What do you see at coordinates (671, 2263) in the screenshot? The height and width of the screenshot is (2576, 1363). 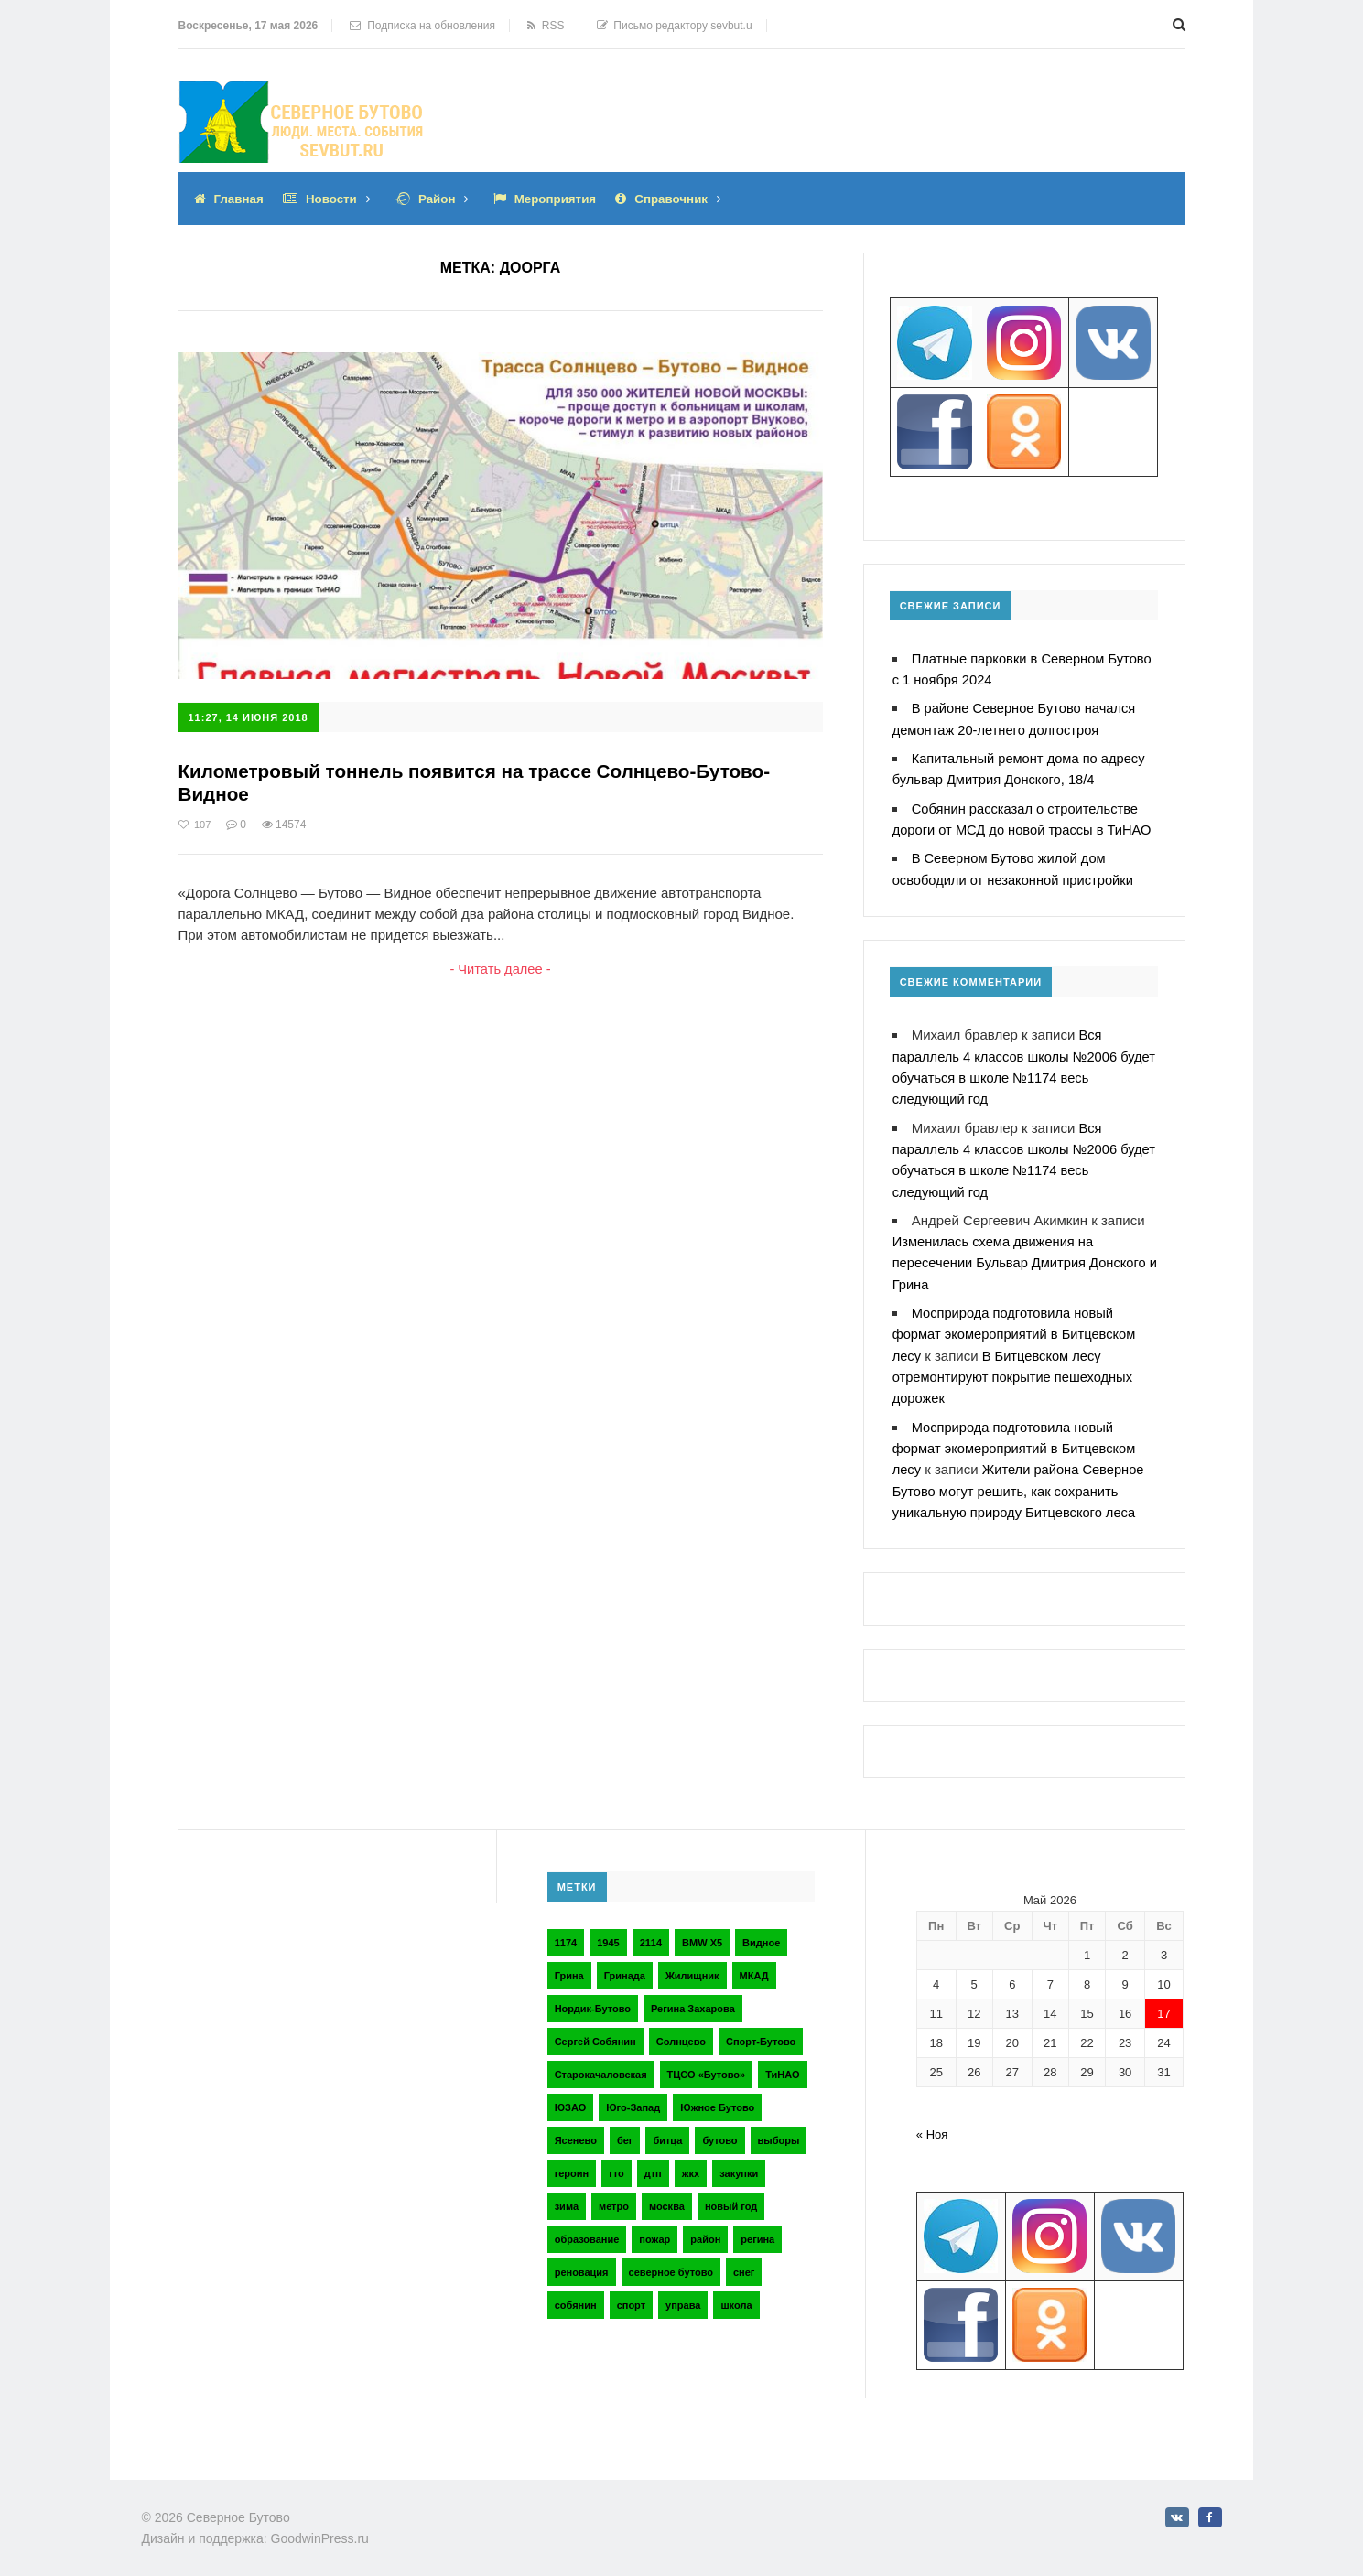 I see `северное бутово [северное бутово (18 элементов)]` at bounding box center [671, 2263].